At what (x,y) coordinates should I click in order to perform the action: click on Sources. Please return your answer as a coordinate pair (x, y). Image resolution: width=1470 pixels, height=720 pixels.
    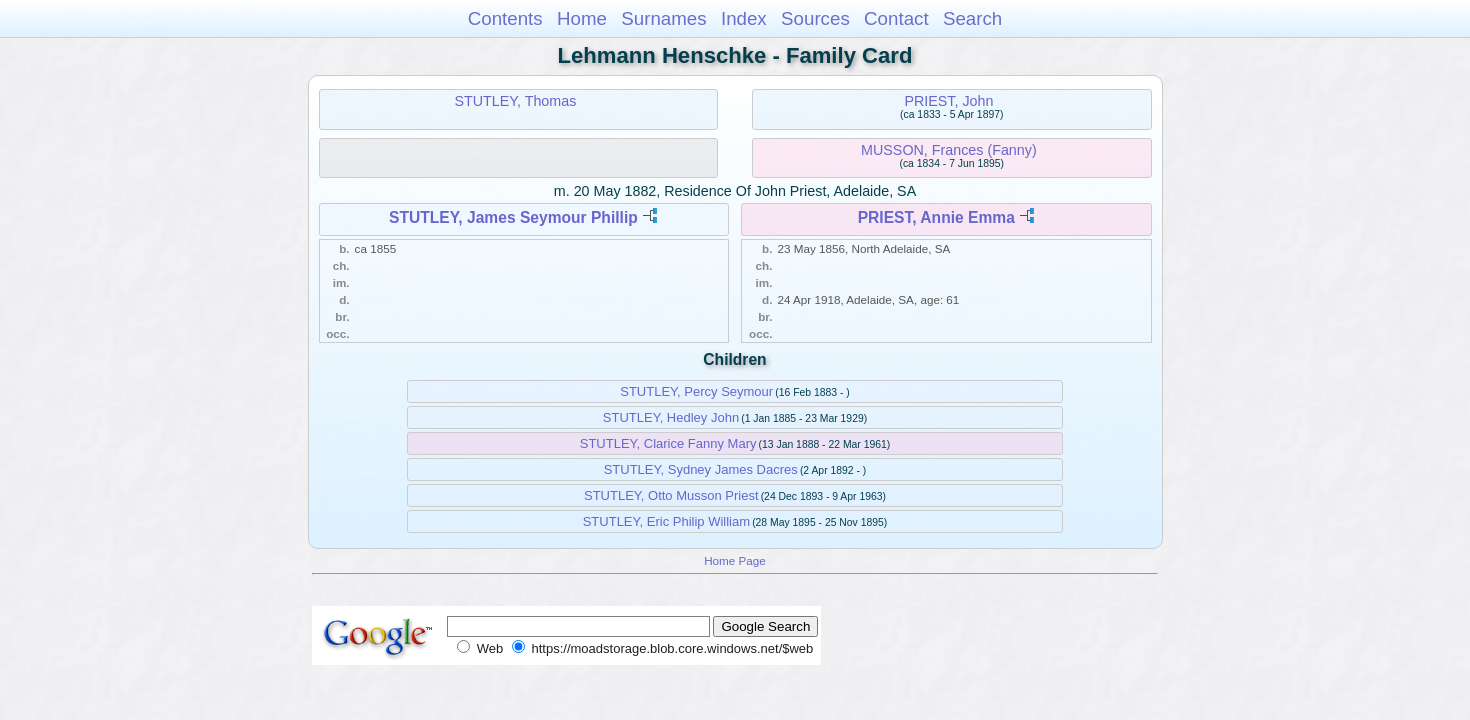
    Looking at the image, I should click on (815, 18).